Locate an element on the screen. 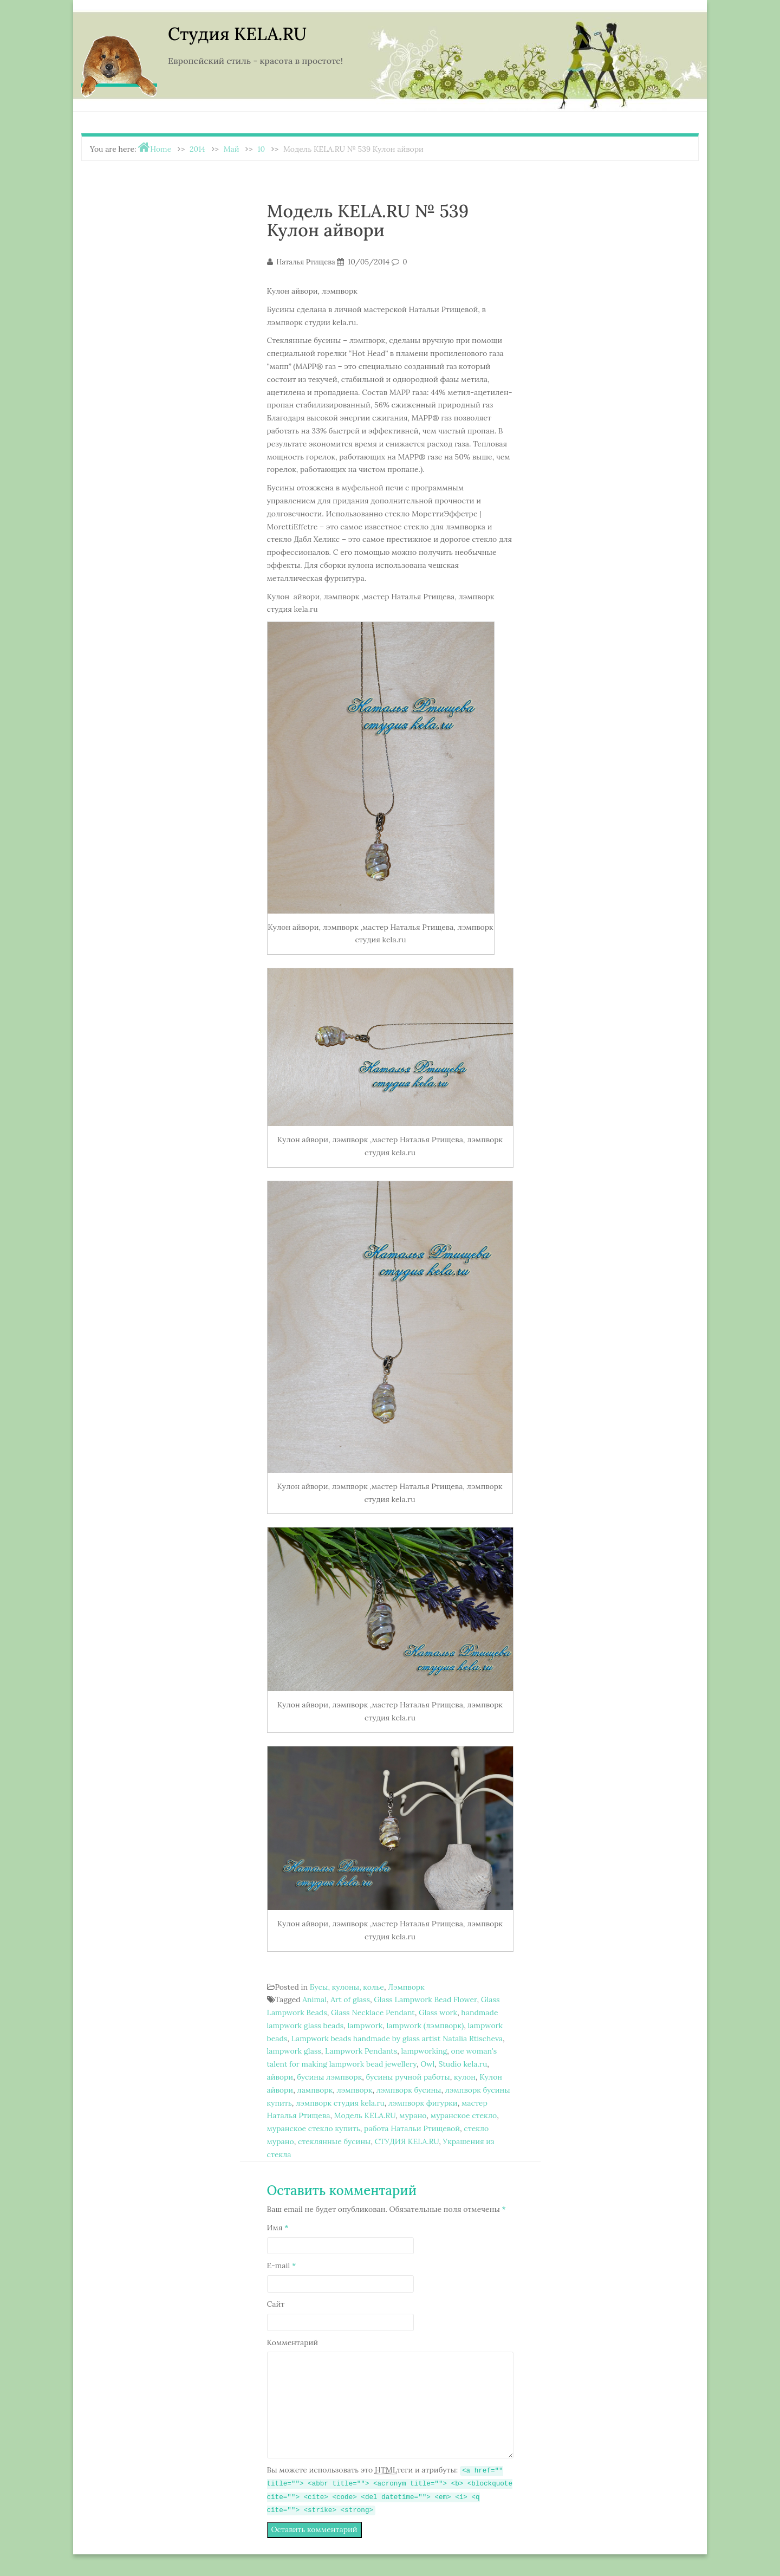 This screenshot has width=780, height=2576. лэмпворк бусины is located at coordinates (408, 2090).